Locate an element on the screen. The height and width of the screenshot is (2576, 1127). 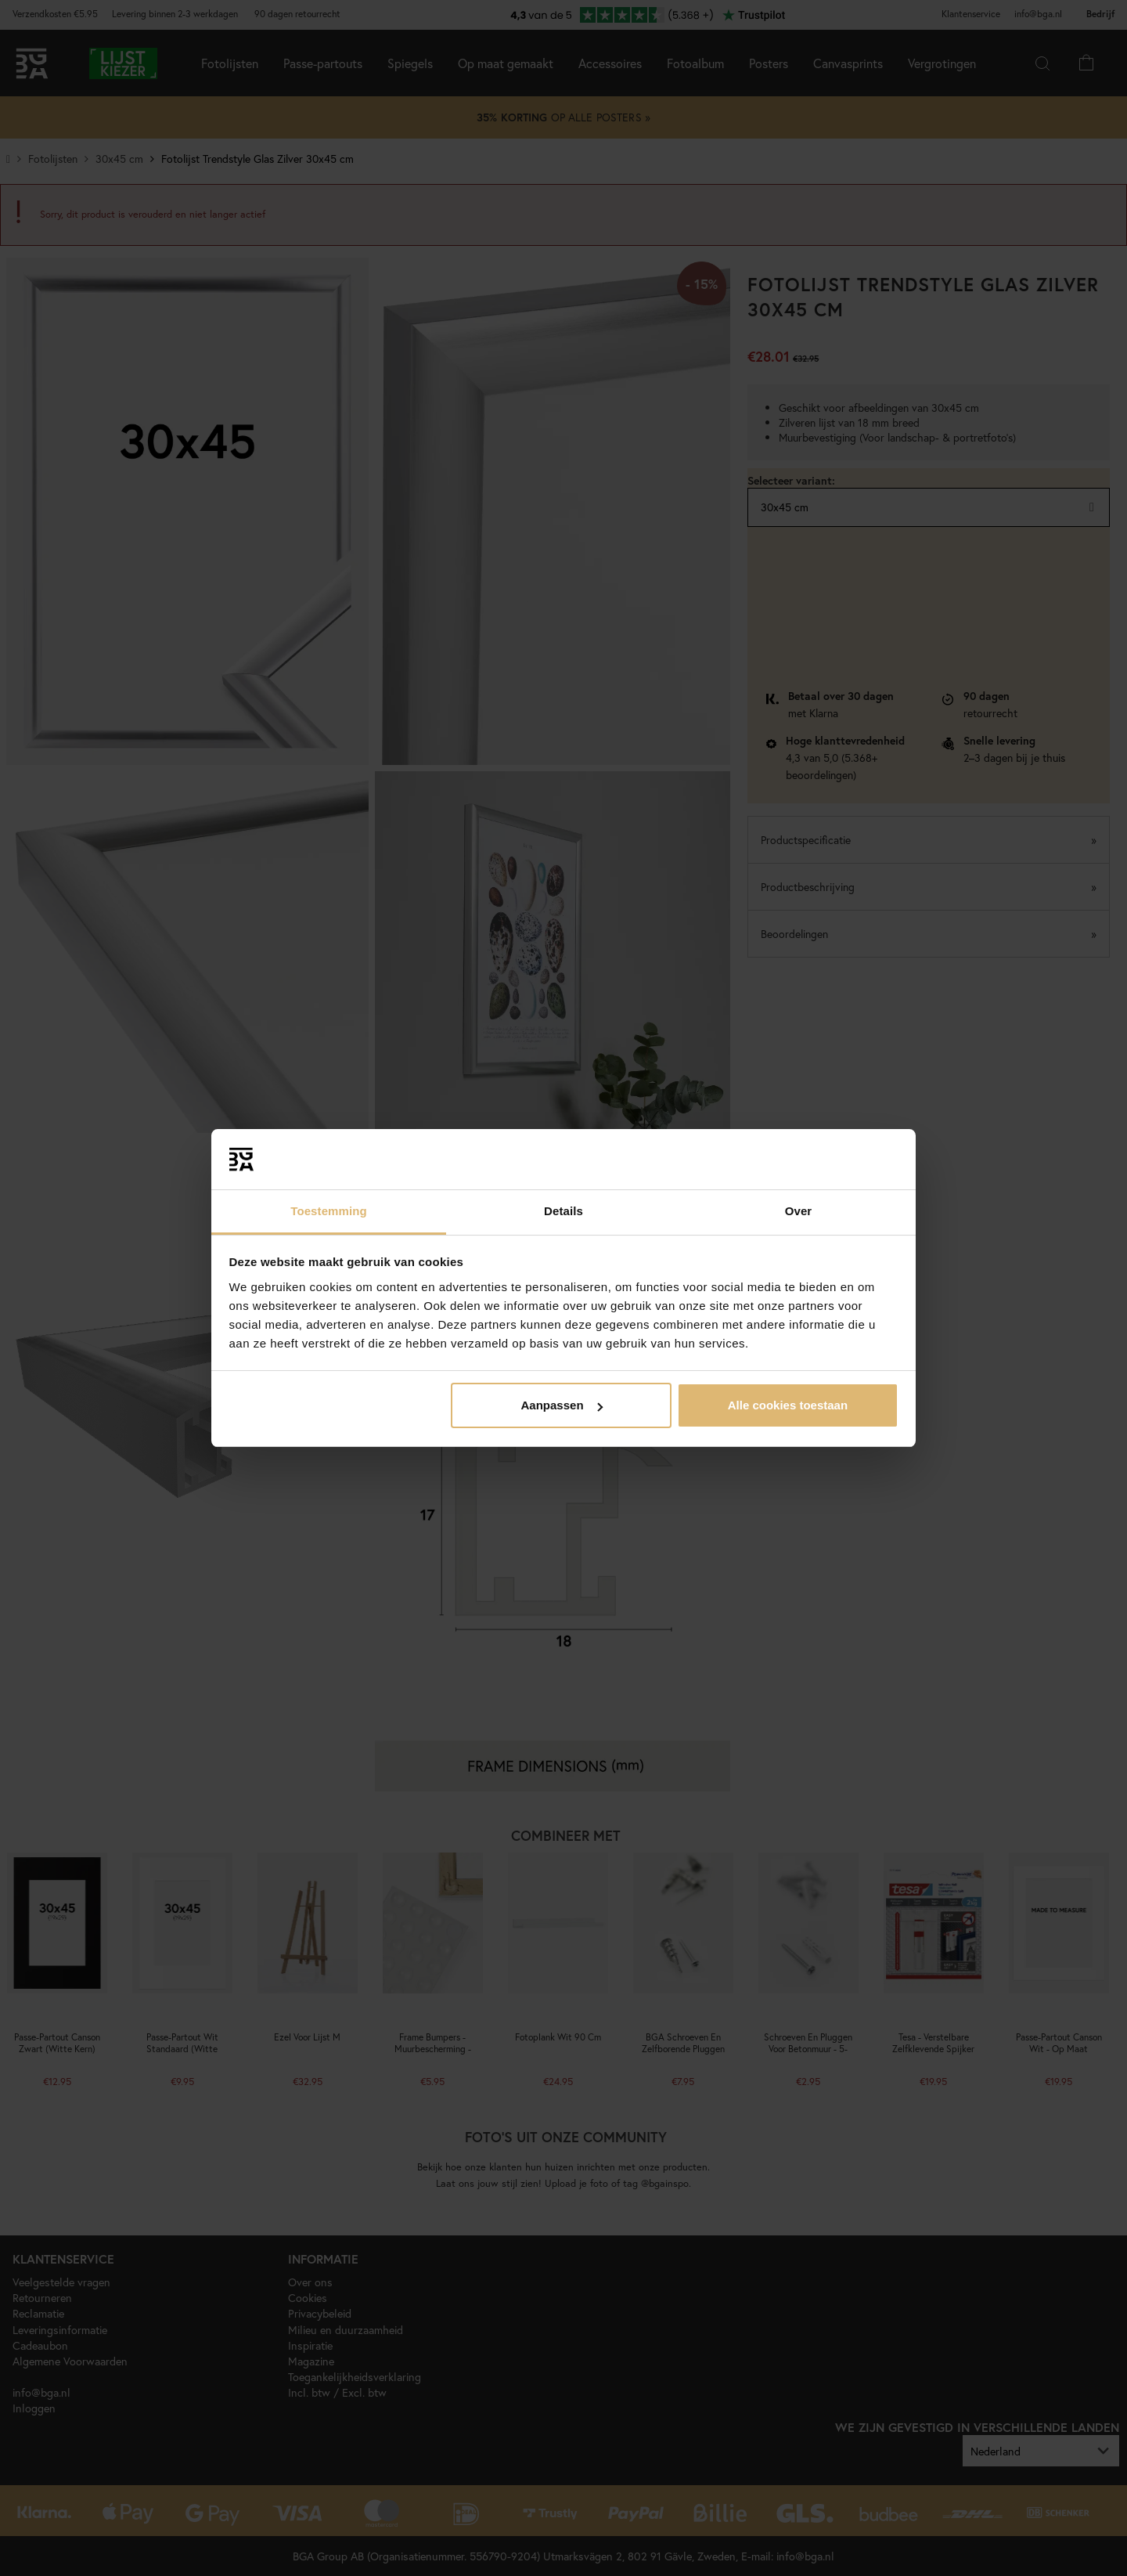
Details [tab] is located at coordinates (563, 1211).